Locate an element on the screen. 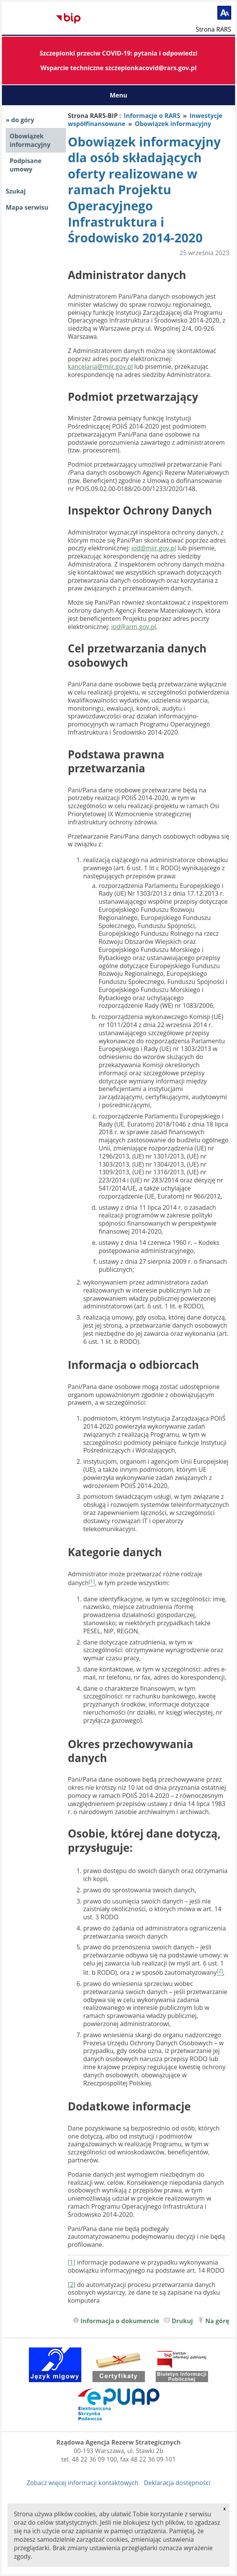  » do góry is located at coordinates (20, 120).